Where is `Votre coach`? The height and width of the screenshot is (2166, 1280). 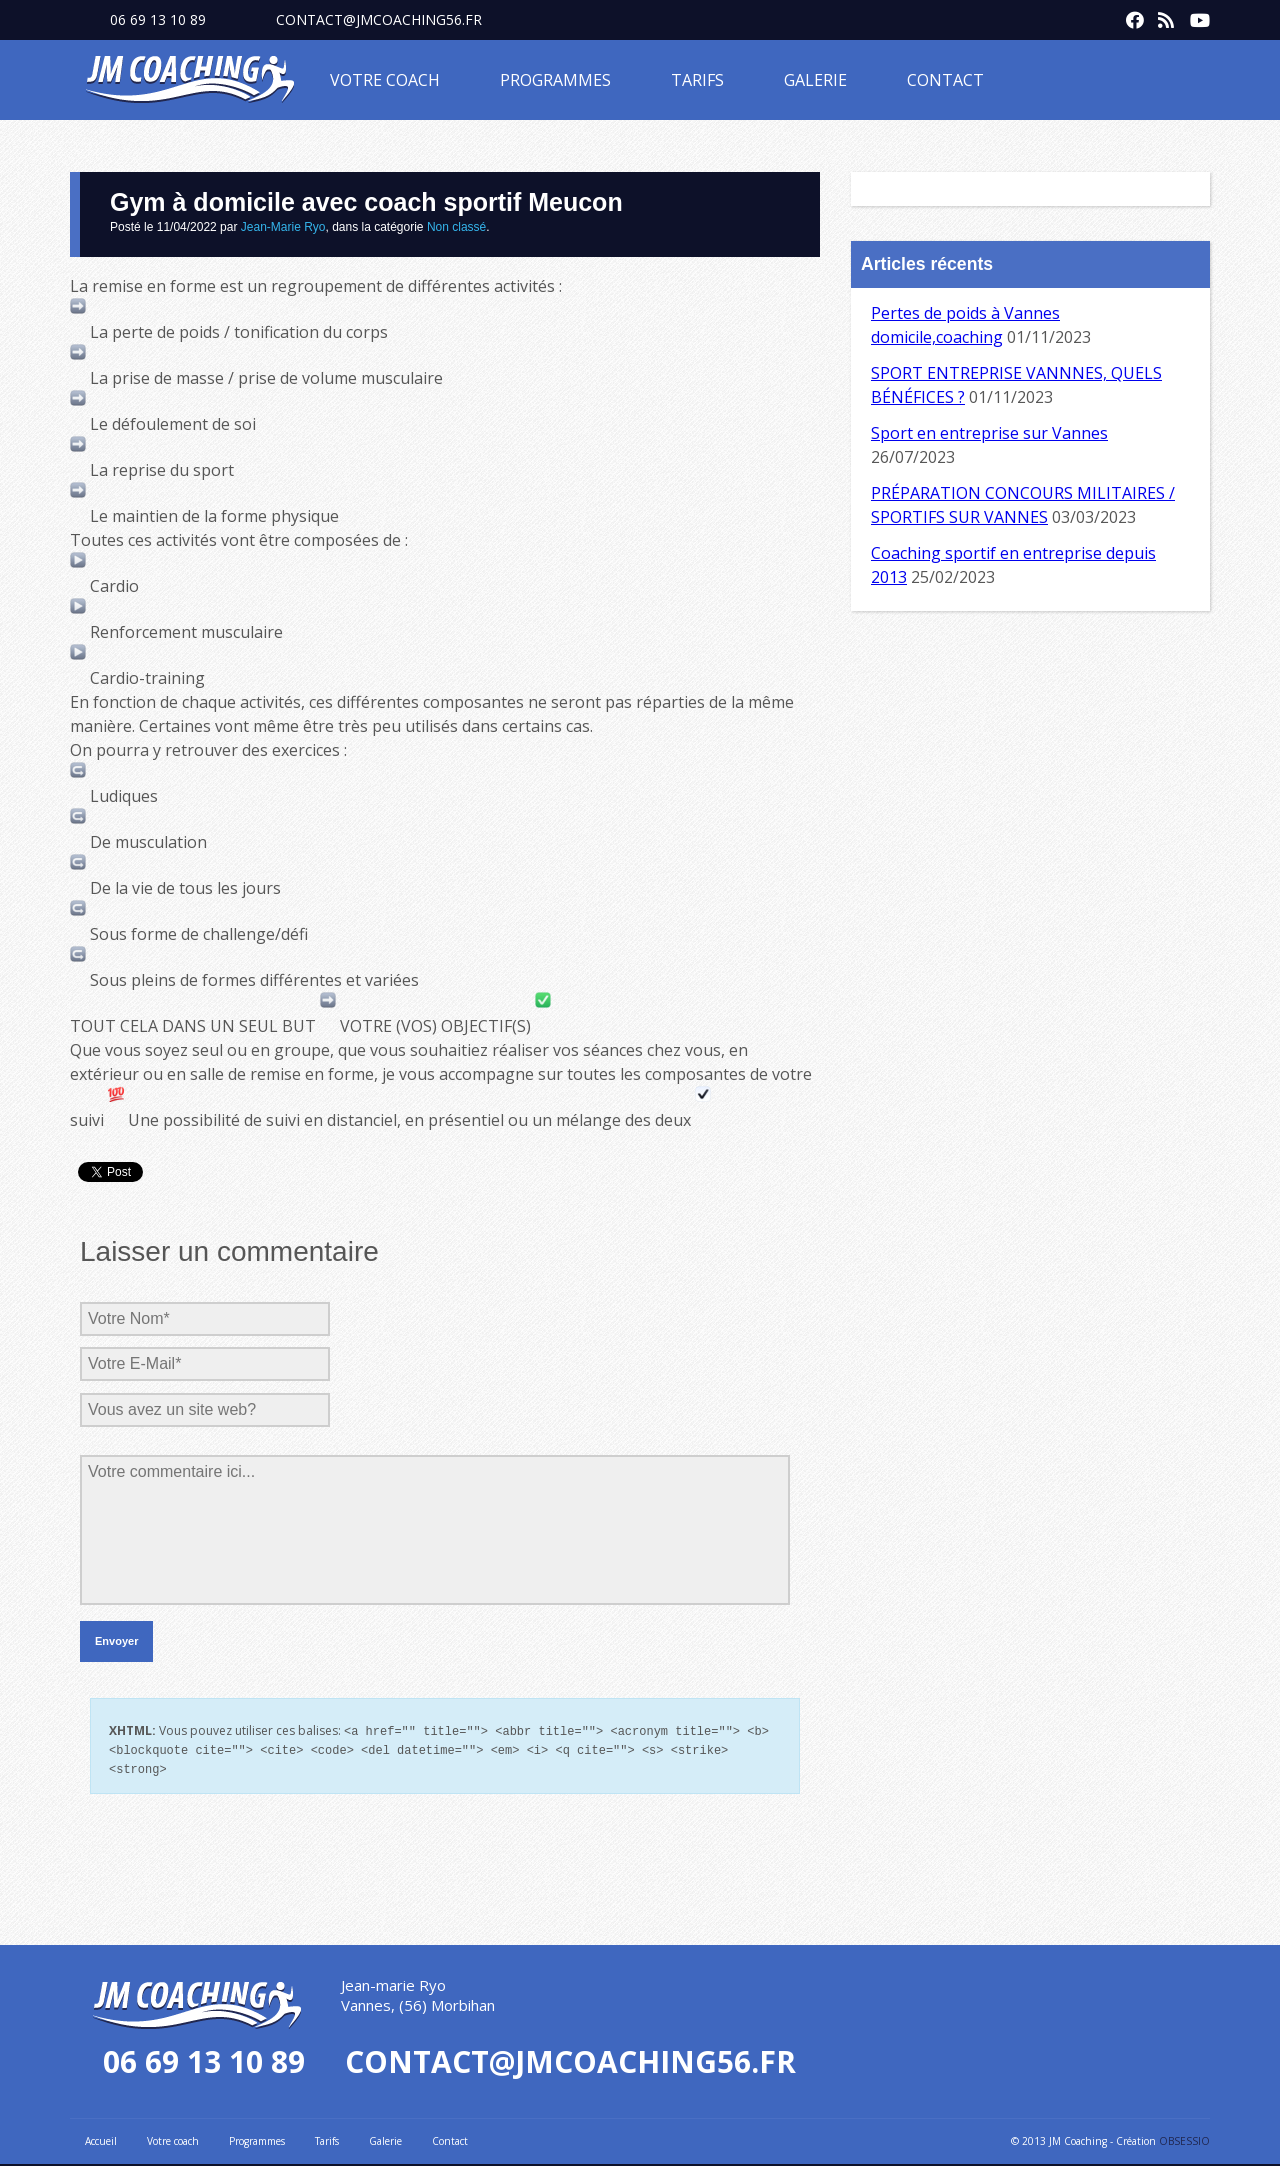 Votre coach is located at coordinates (385, 80).